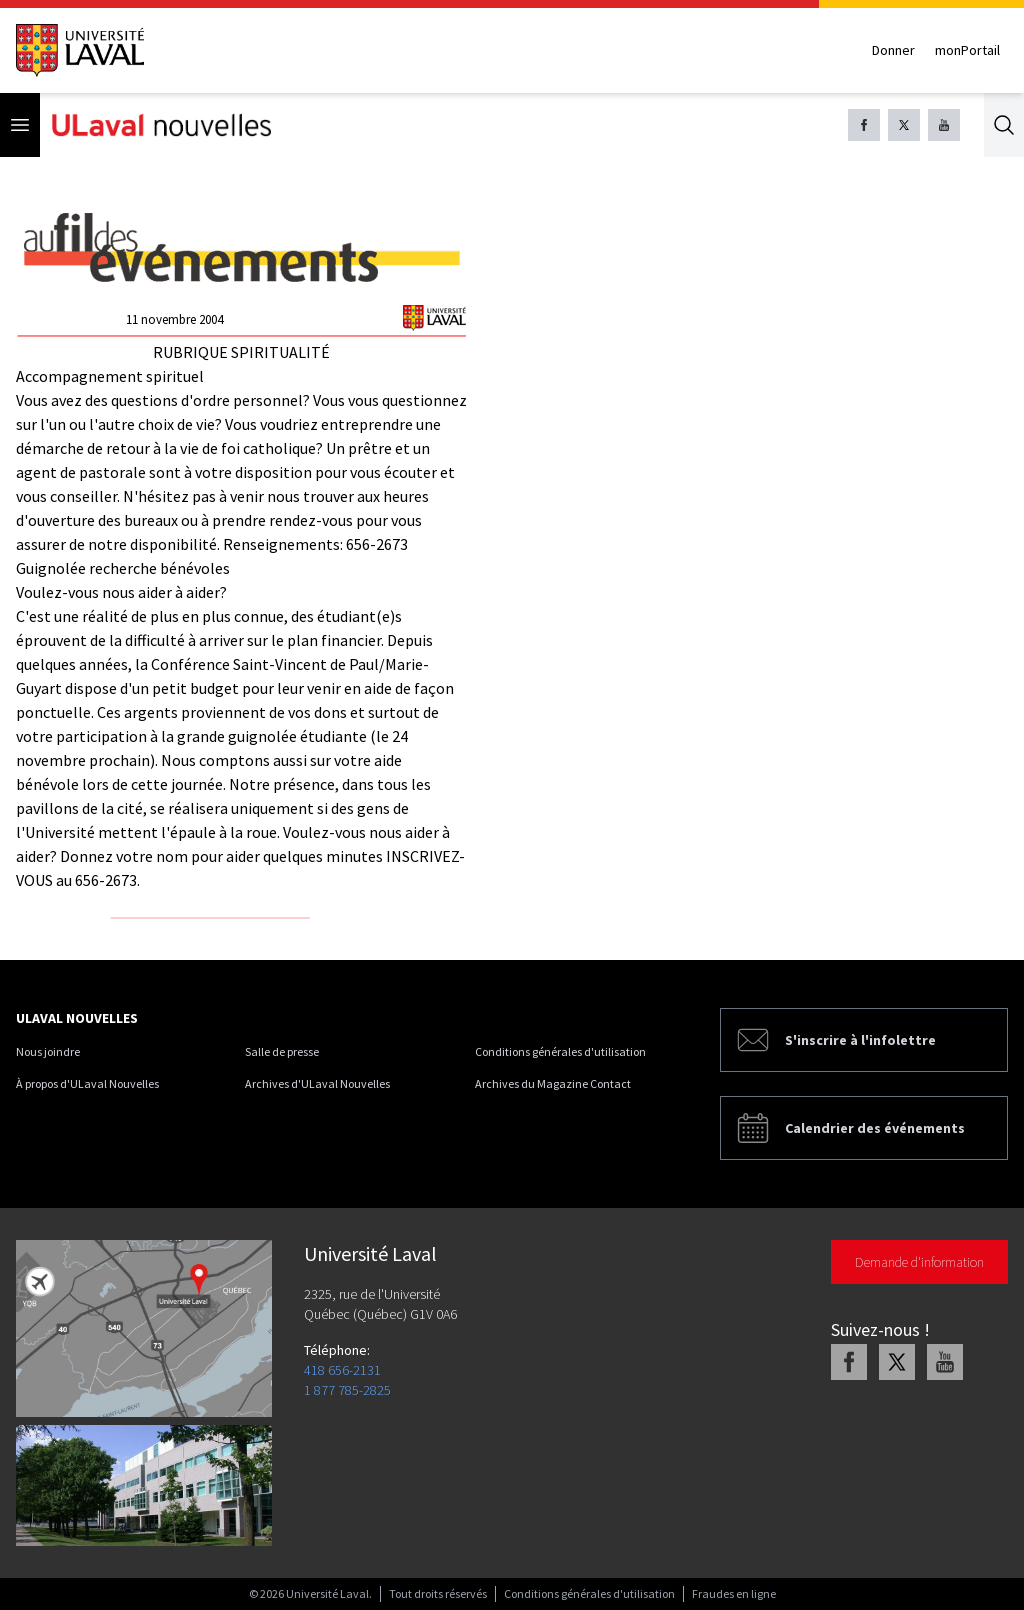 The image size is (1024, 1610). What do you see at coordinates (317, 1083) in the screenshot?
I see `Archives d'ULaval Nouvelles` at bounding box center [317, 1083].